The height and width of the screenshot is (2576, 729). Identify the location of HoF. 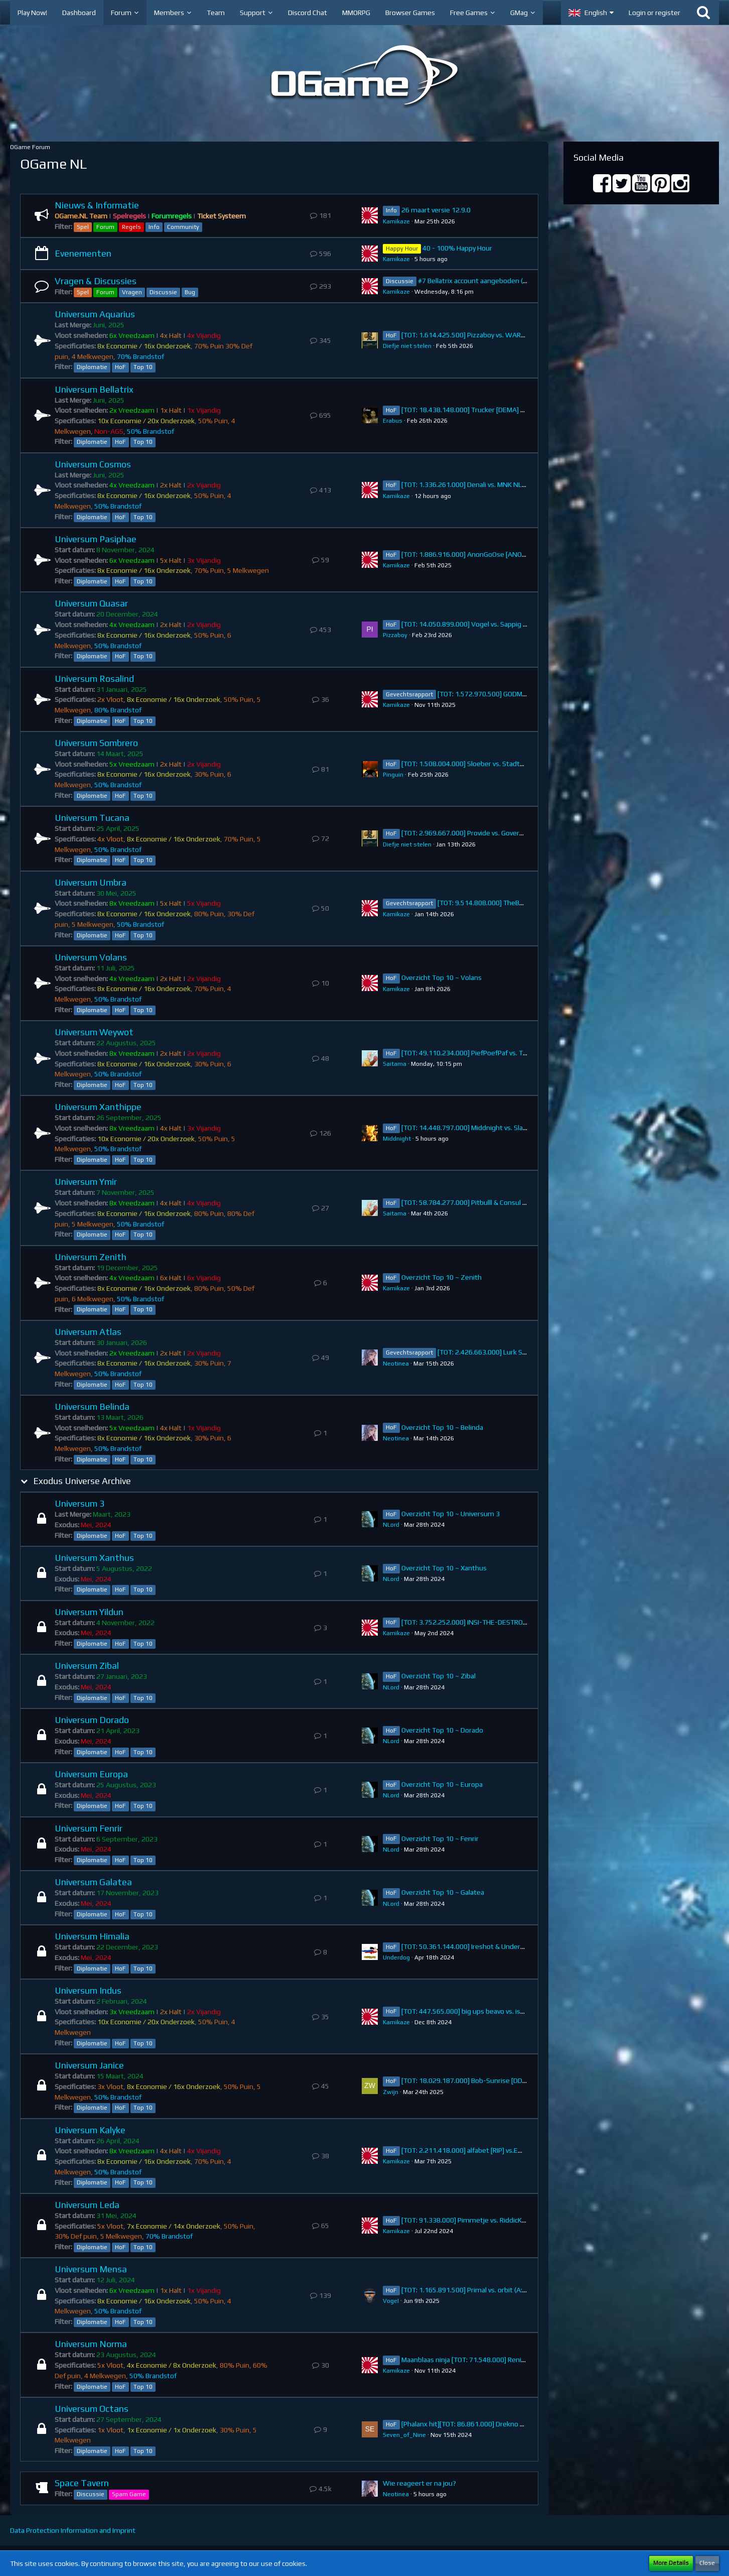
(120, 367).